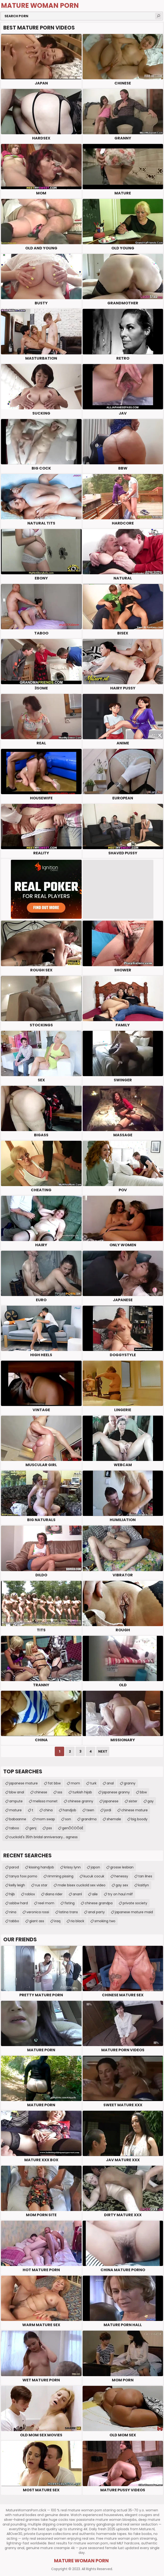 The image size is (164, 2576). Describe the element at coordinates (99, 1903) in the screenshot. I see `chinese grandpa` at that location.